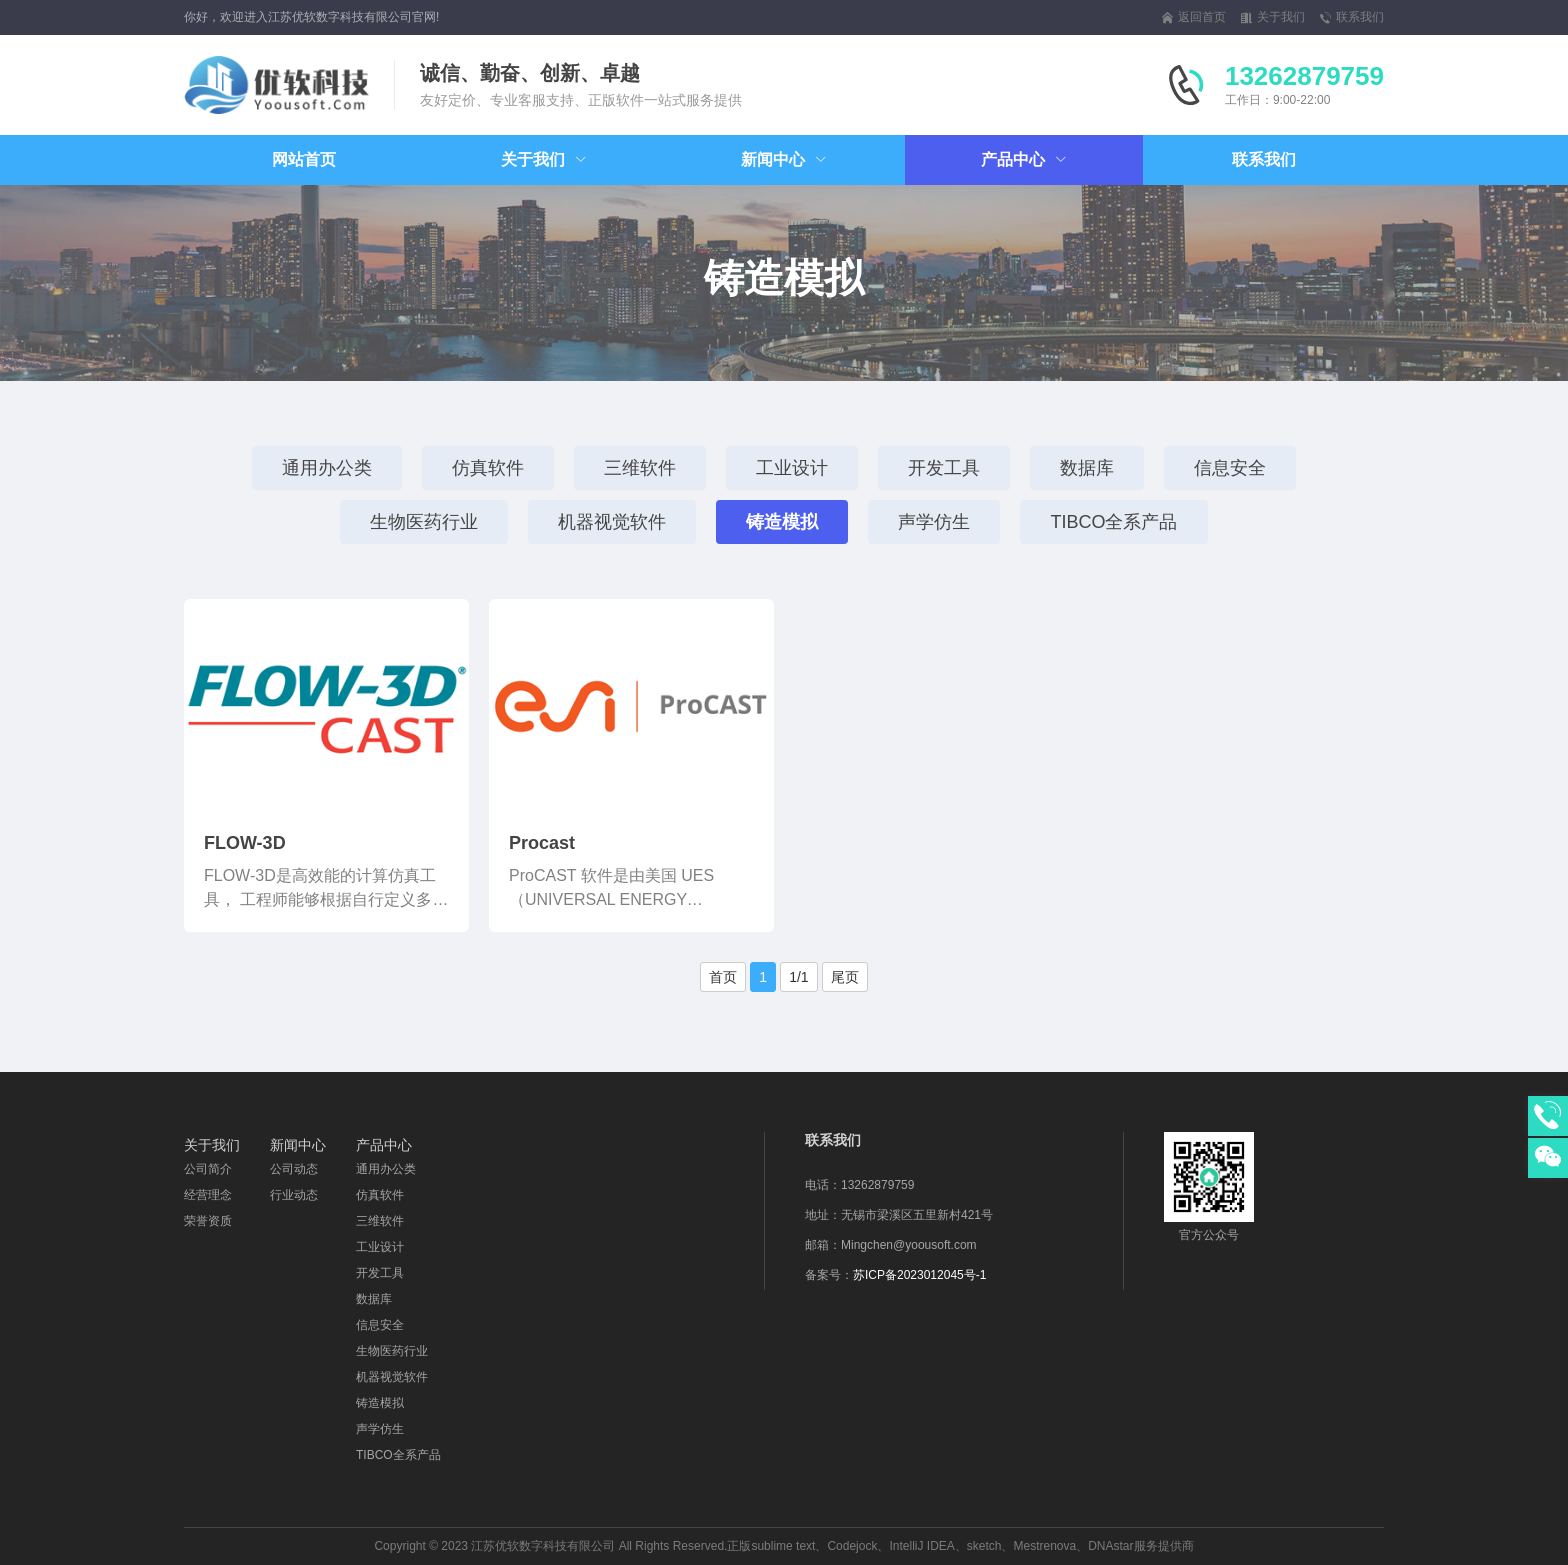 The image size is (1568, 1565). What do you see at coordinates (798, 977) in the screenshot?
I see `1/1` at bounding box center [798, 977].